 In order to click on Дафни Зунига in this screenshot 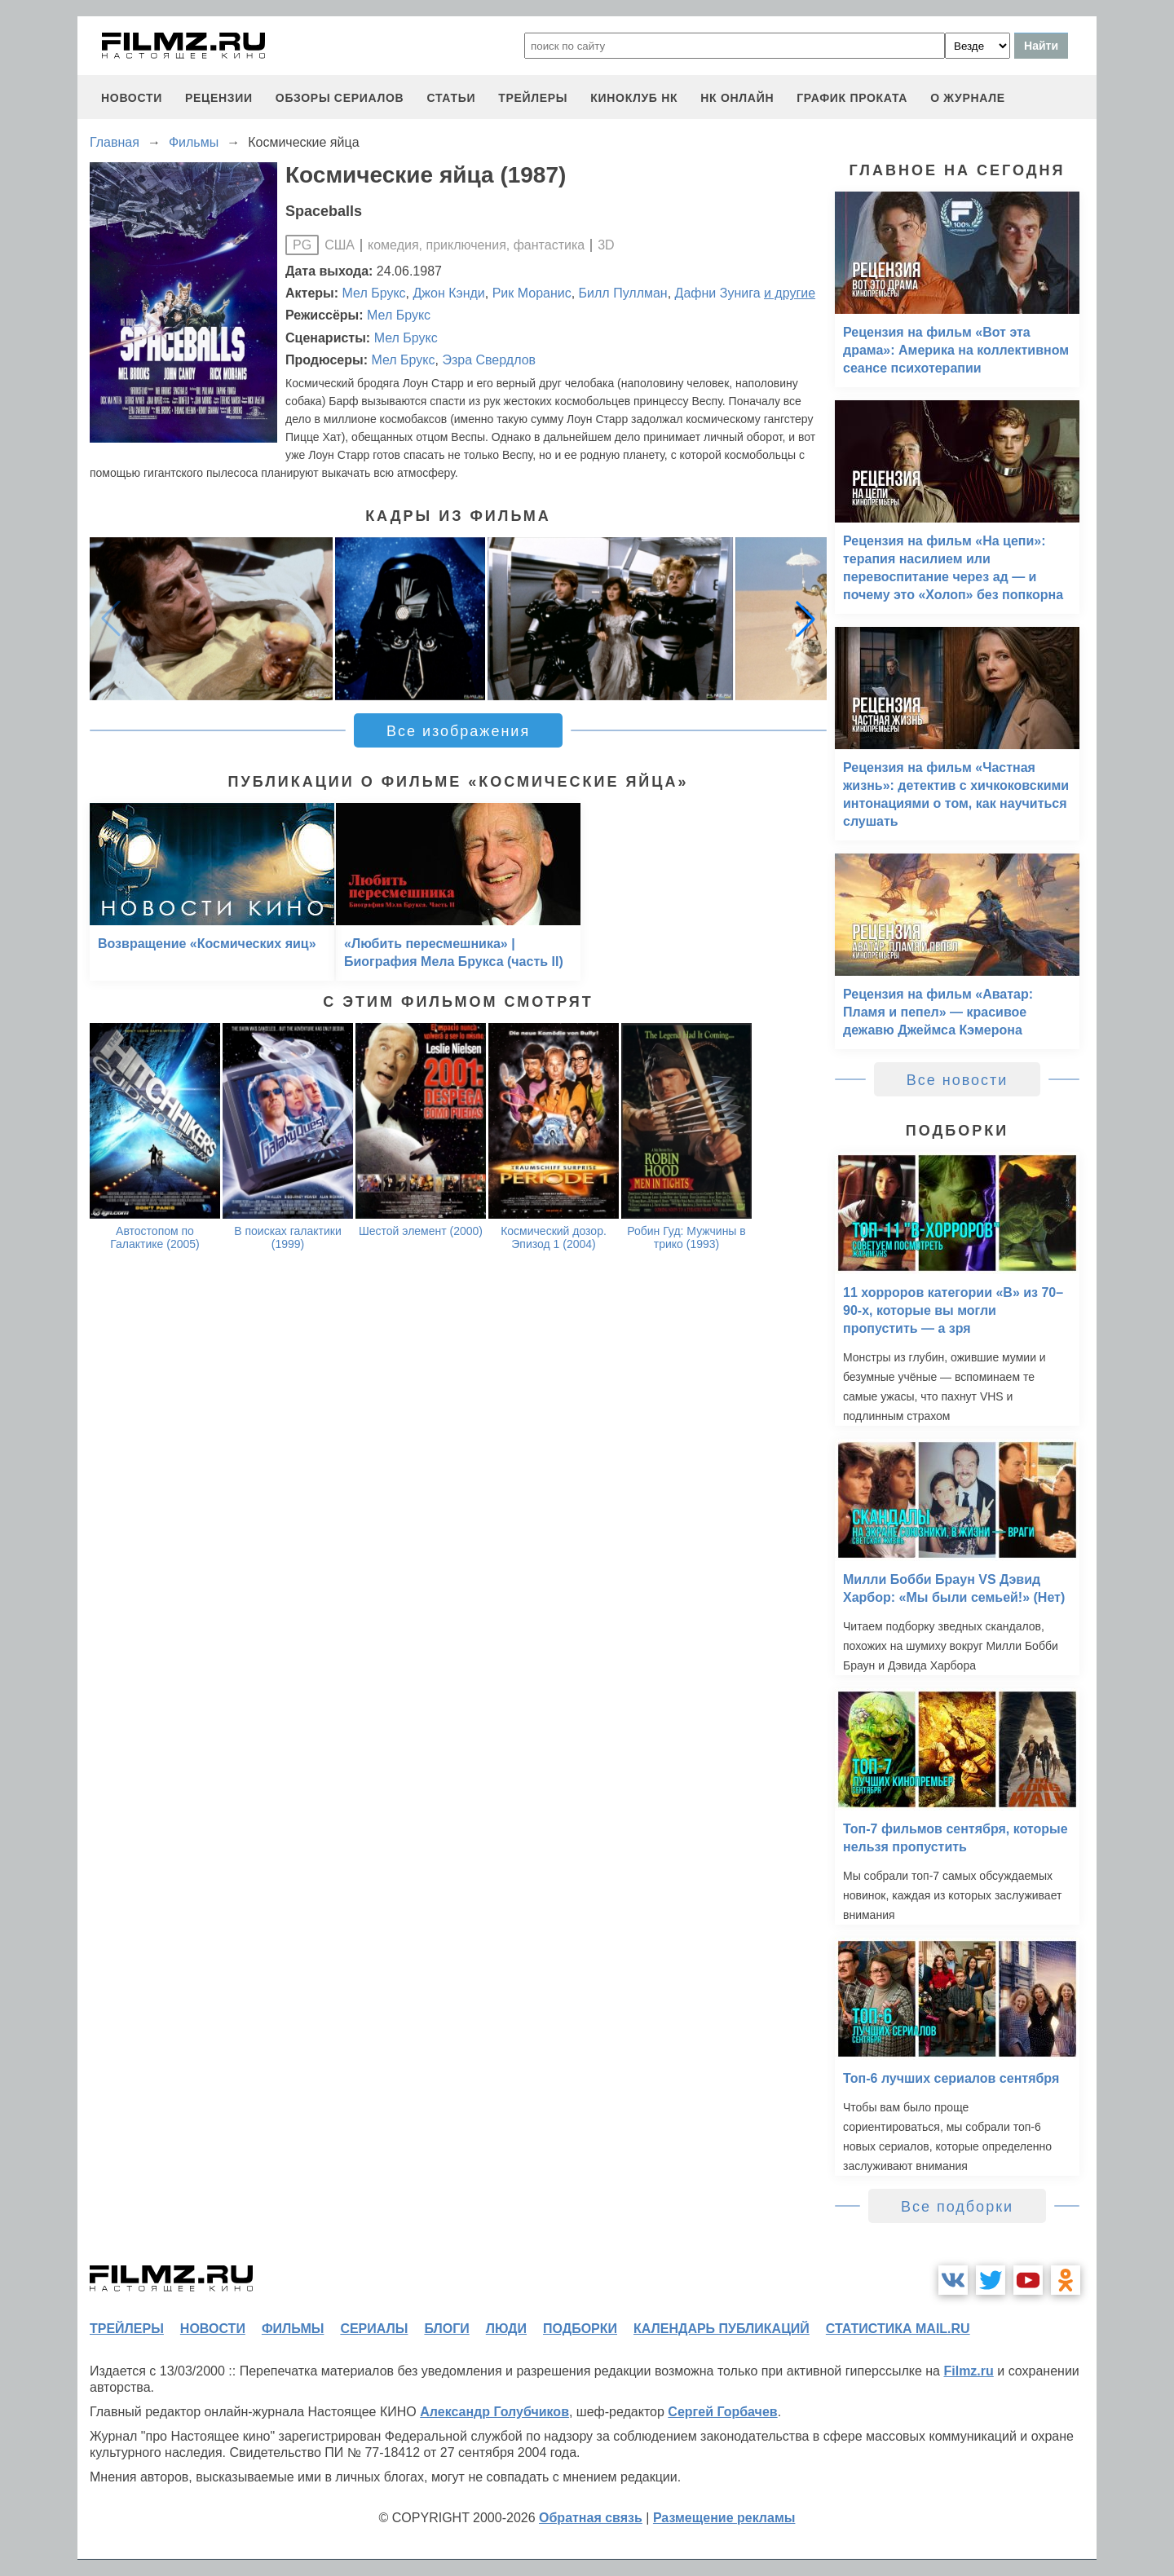, I will do `click(718, 293)`.